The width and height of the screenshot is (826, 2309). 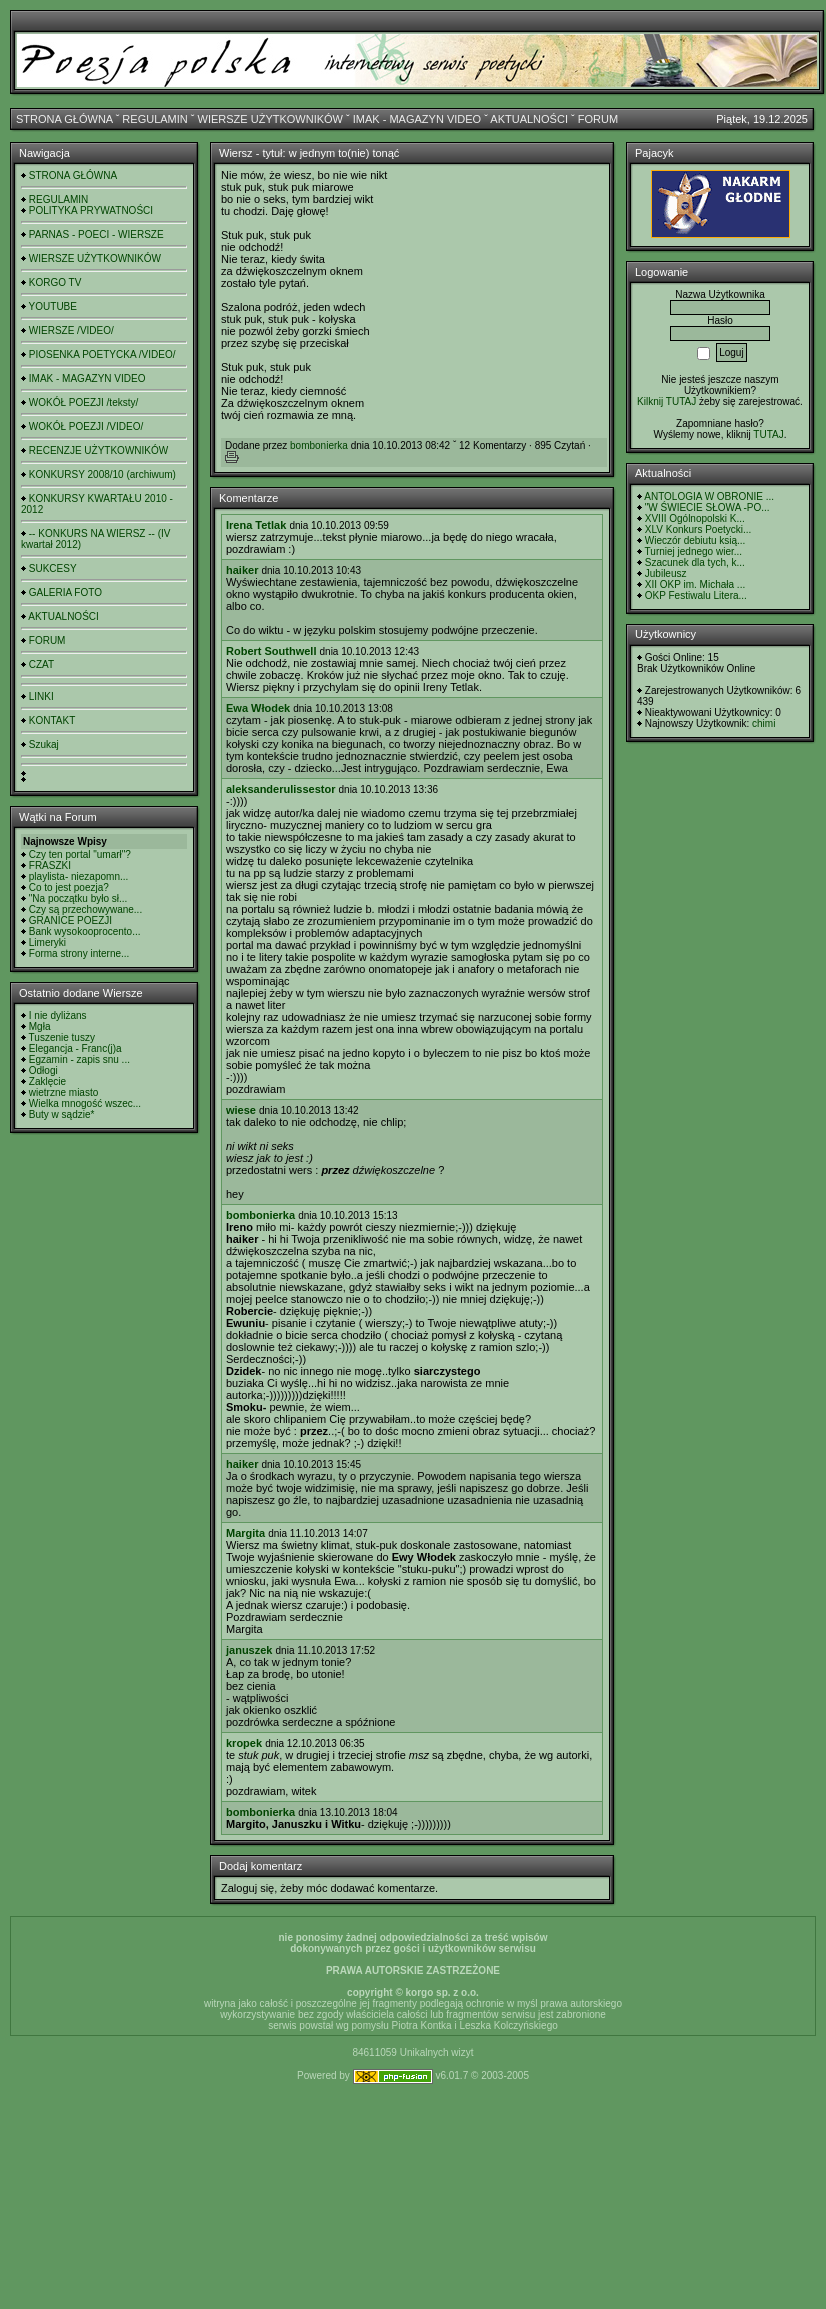 What do you see at coordinates (69, 887) in the screenshot?
I see `Co to jest poezja?` at bounding box center [69, 887].